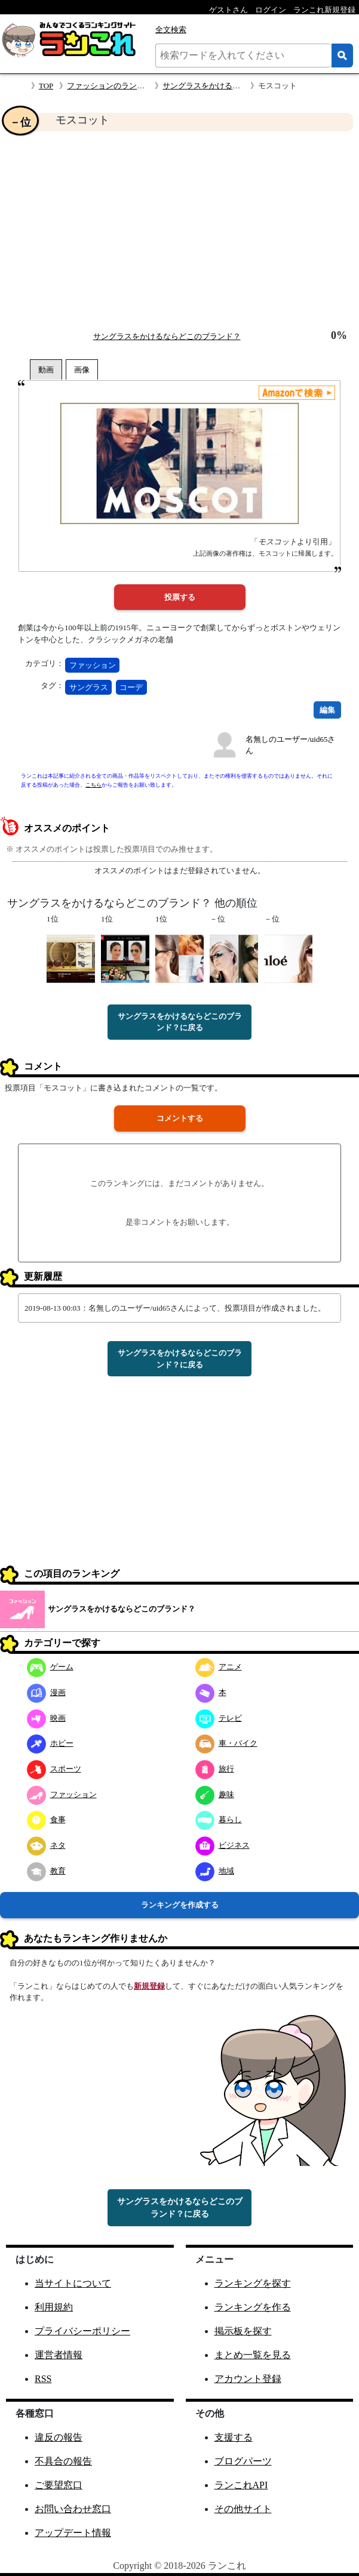 This screenshot has width=359, height=2576. What do you see at coordinates (252, 2307) in the screenshot?
I see `ランキングを作る` at bounding box center [252, 2307].